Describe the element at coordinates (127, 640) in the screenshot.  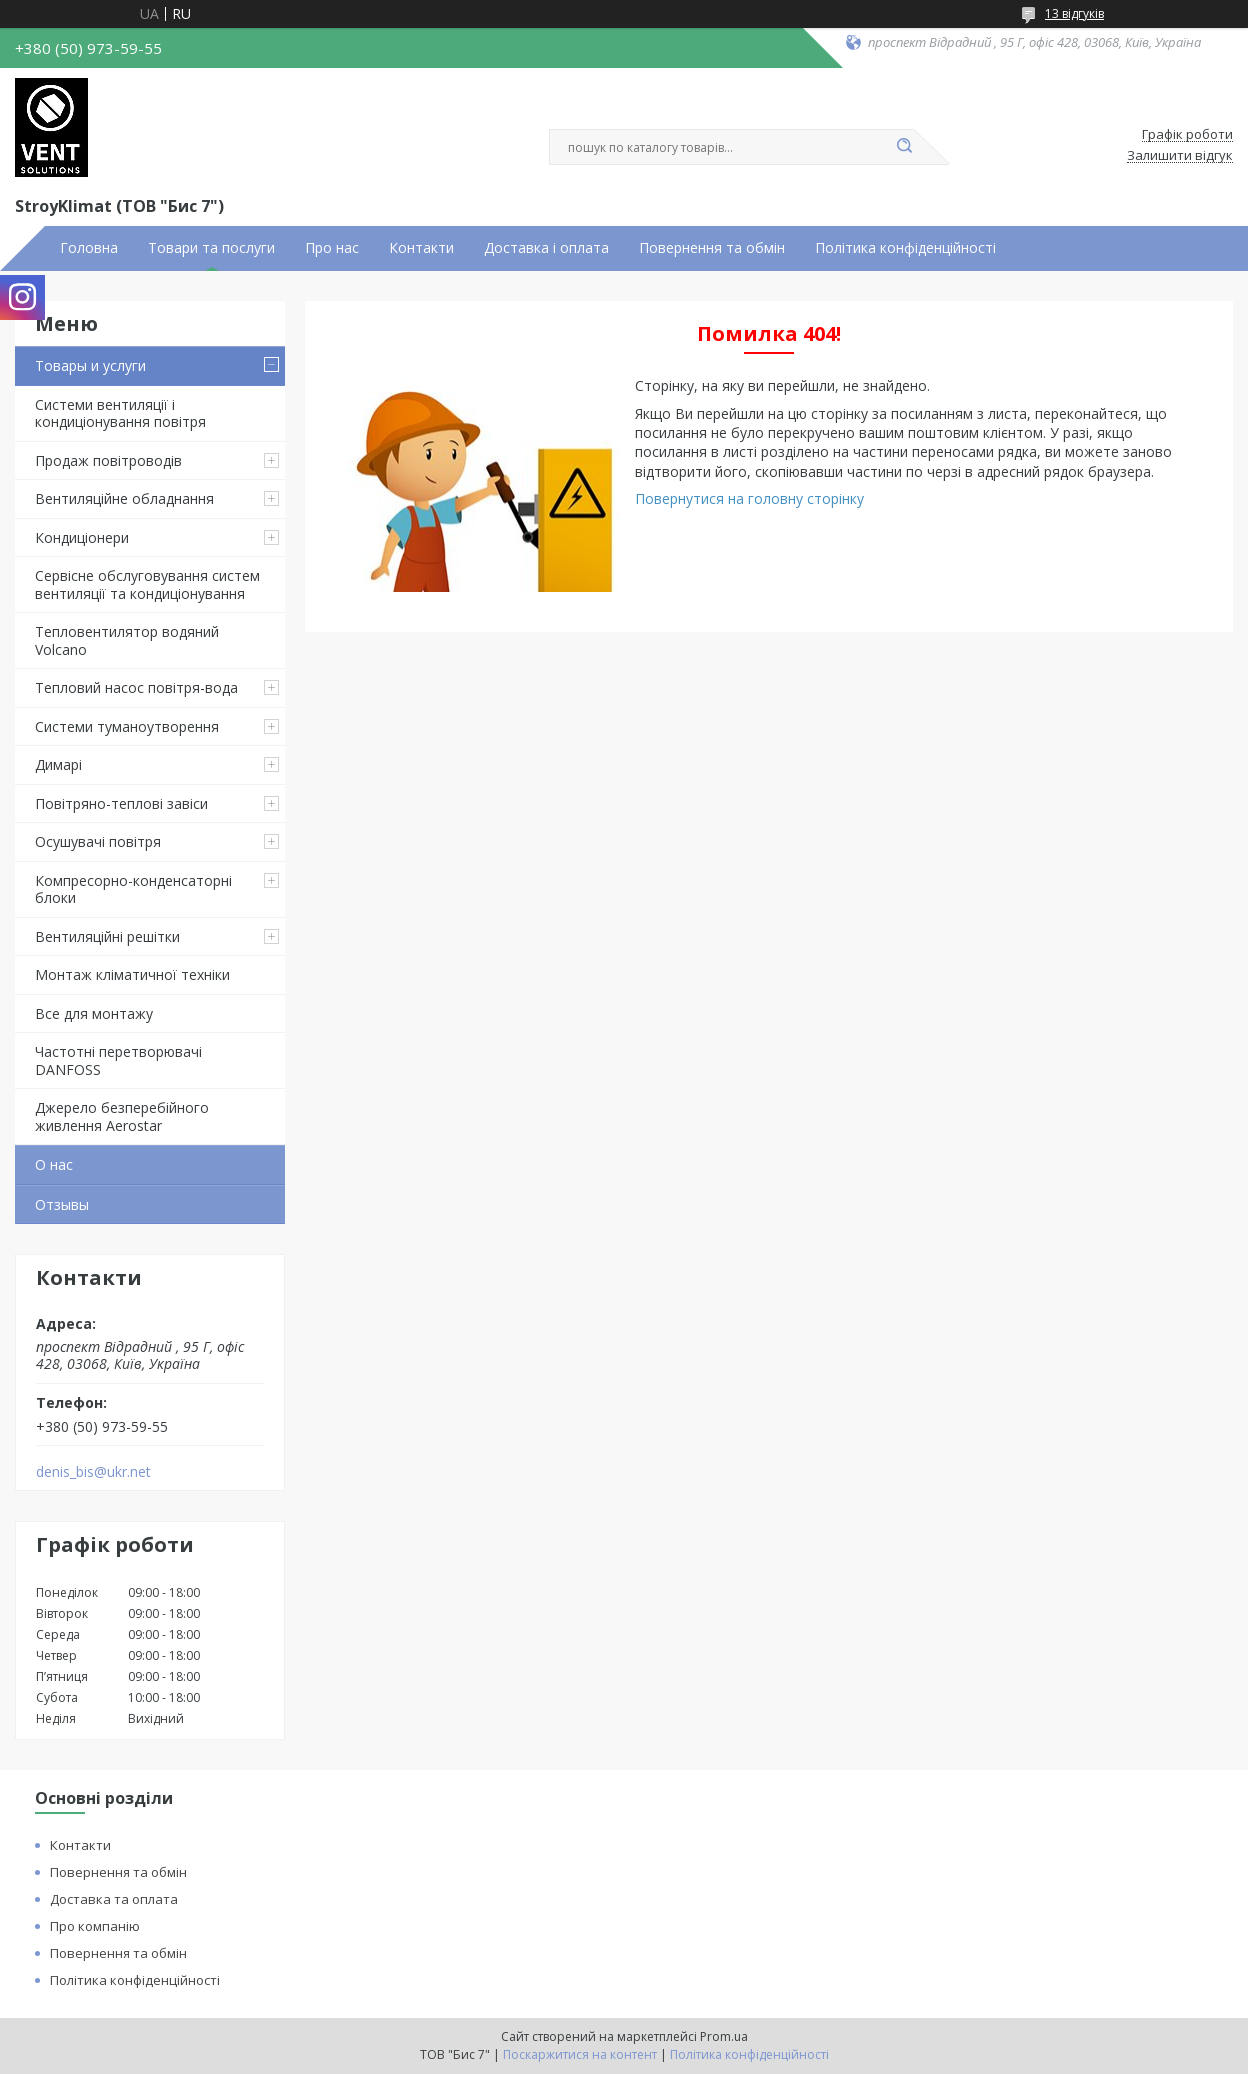
I see `Тепловентилятор водяний Volcano` at that location.